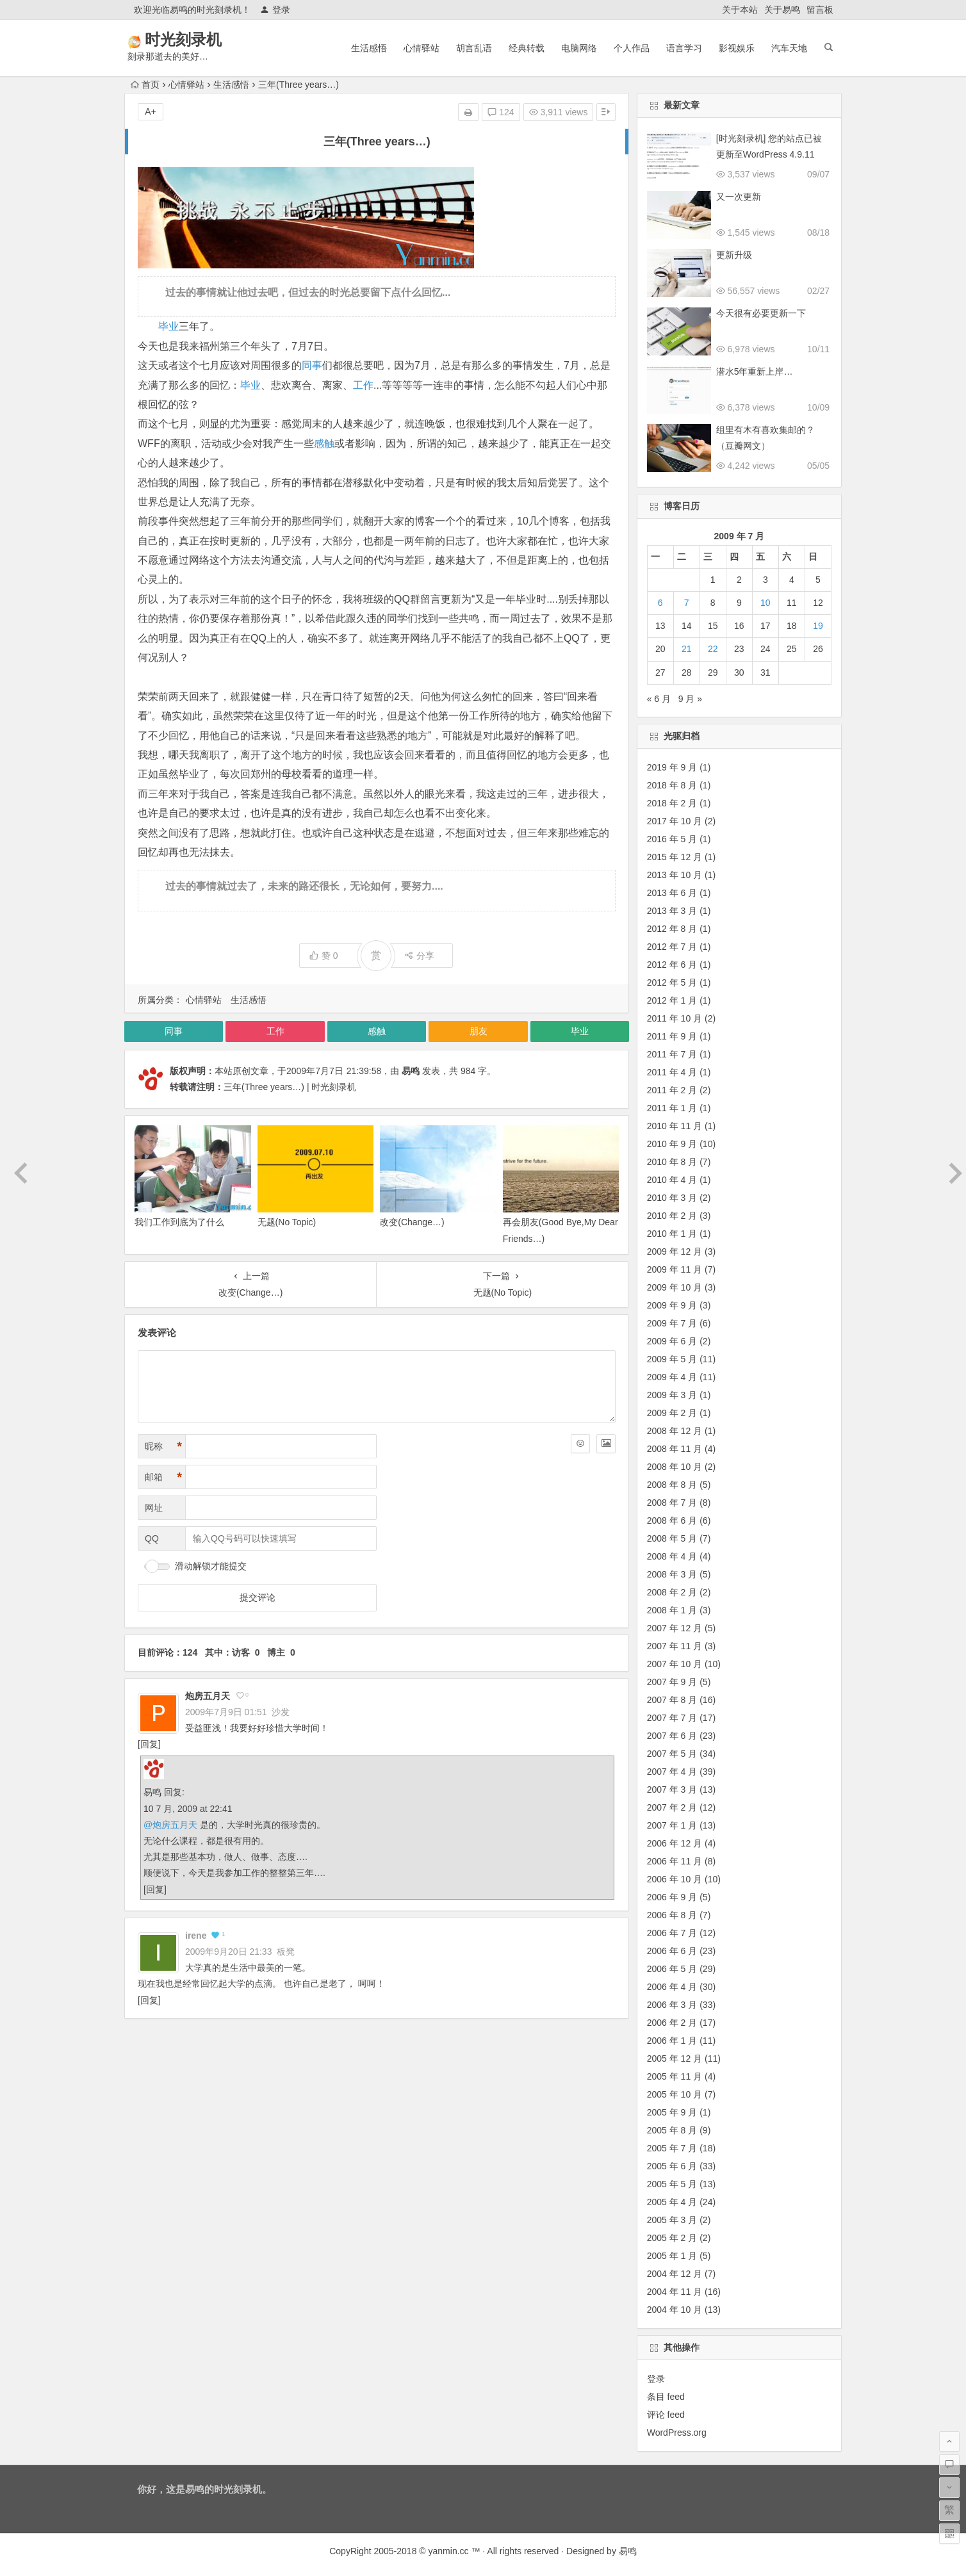  I want to click on 2008 年 1 月, so click(672, 1610).